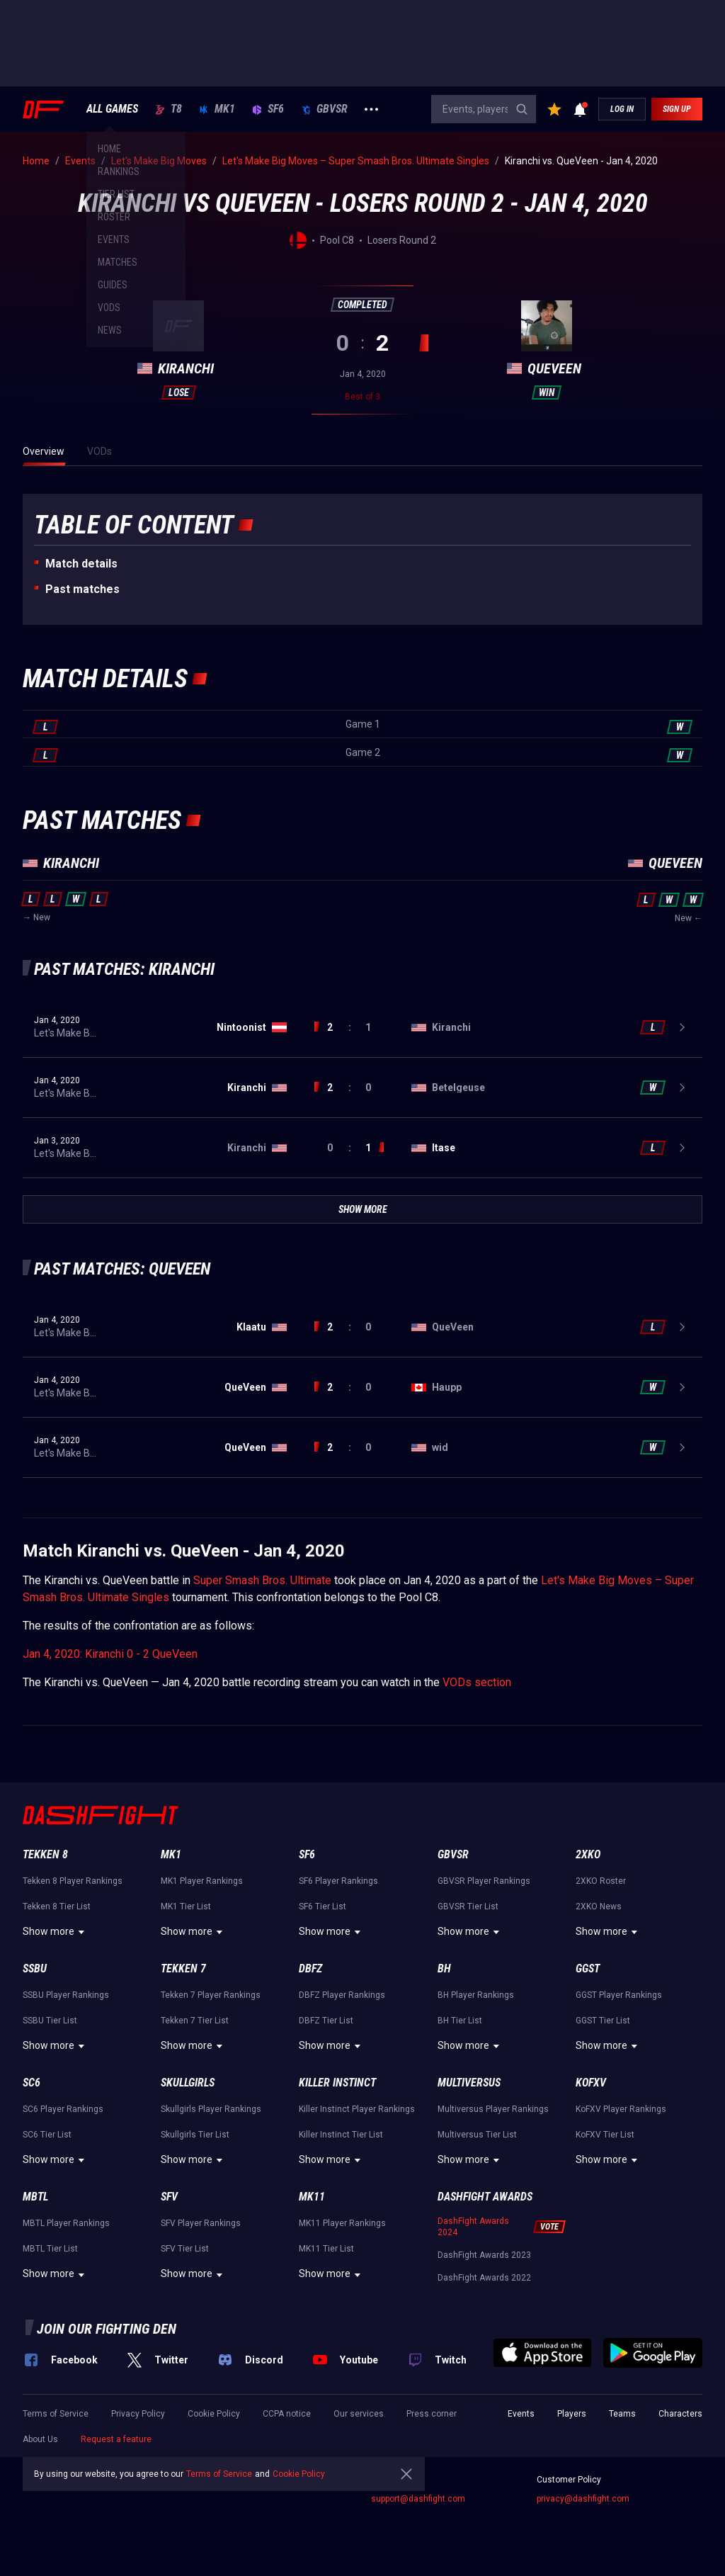 Image resolution: width=725 pixels, height=2576 pixels. What do you see at coordinates (322, 1906) in the screenshot?
I see `SF6 Tier List` at bounding box center [322, 1906].